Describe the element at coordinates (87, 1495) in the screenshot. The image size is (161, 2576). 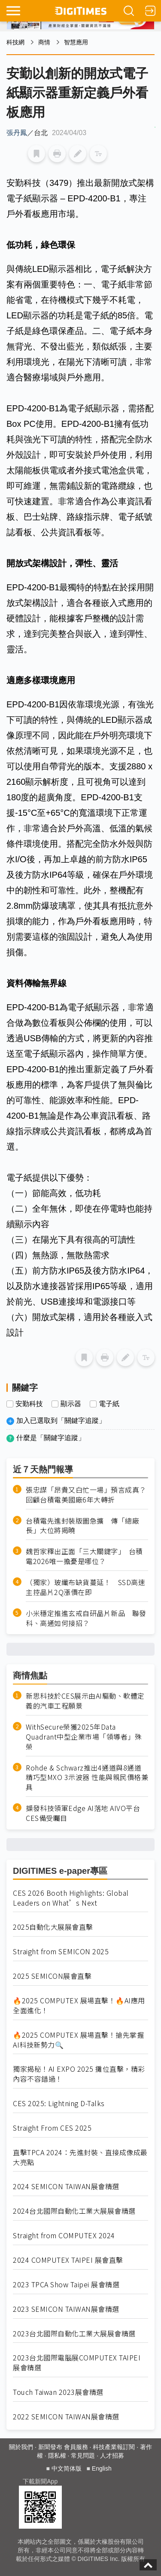
I see `張忠謀「昂貴又白忙一場」預言成真？ 回顧台積電美國廠6年大轉折` at that location.